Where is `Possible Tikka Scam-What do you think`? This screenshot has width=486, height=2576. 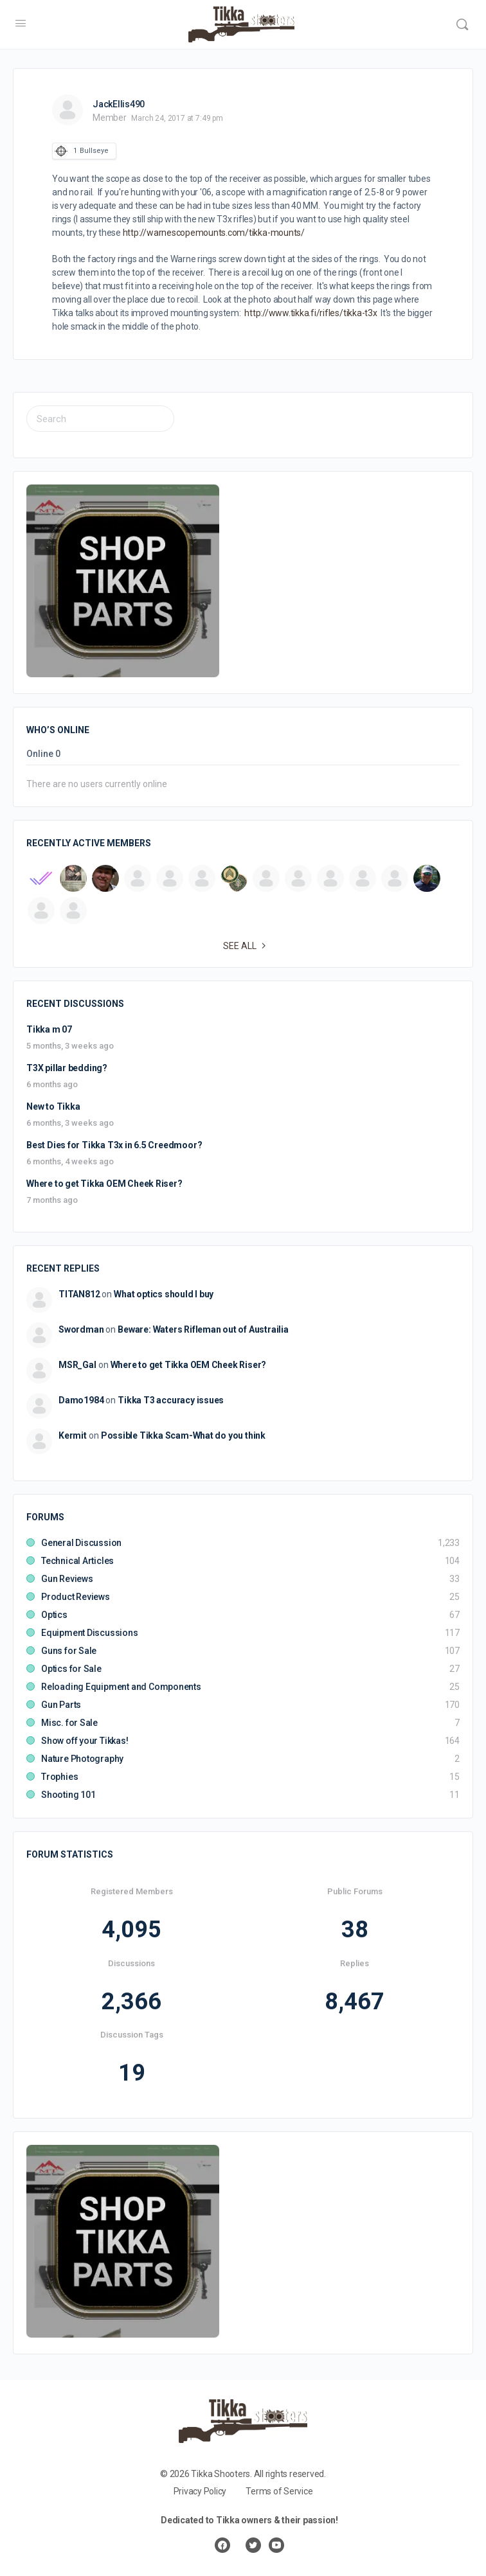
Possible Tikka Scam-What do you think is located at coordinates (183, 1435).